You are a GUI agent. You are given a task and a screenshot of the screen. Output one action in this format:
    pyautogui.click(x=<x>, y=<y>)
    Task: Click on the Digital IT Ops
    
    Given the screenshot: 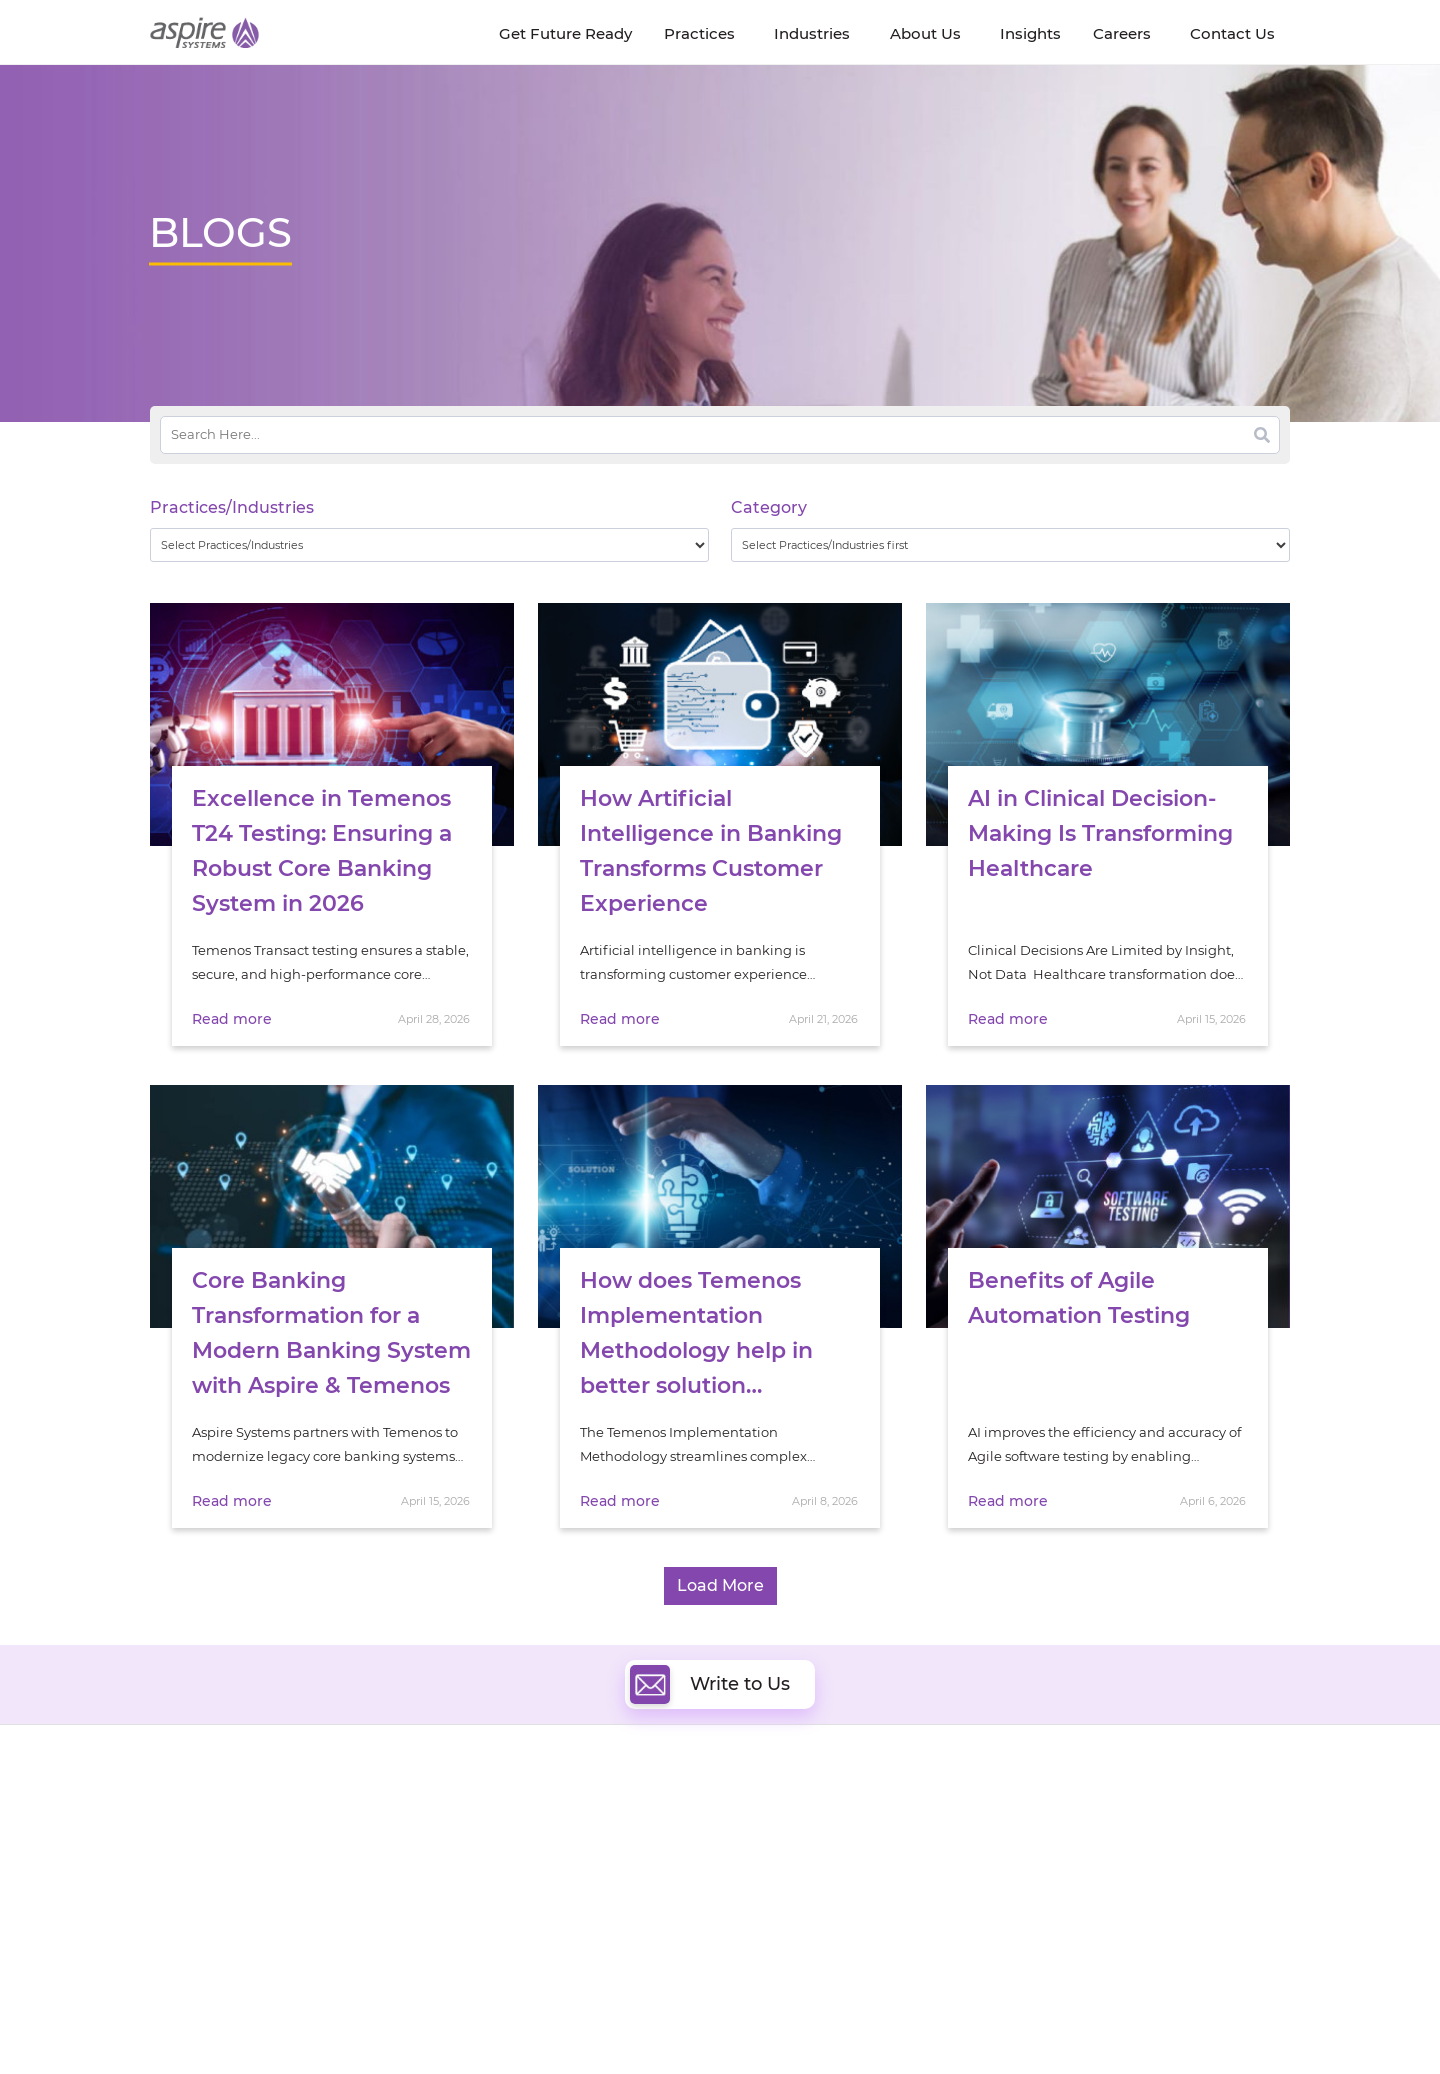 What is the action you would take?
    pyautogui.click(x=544, y=1928)
    